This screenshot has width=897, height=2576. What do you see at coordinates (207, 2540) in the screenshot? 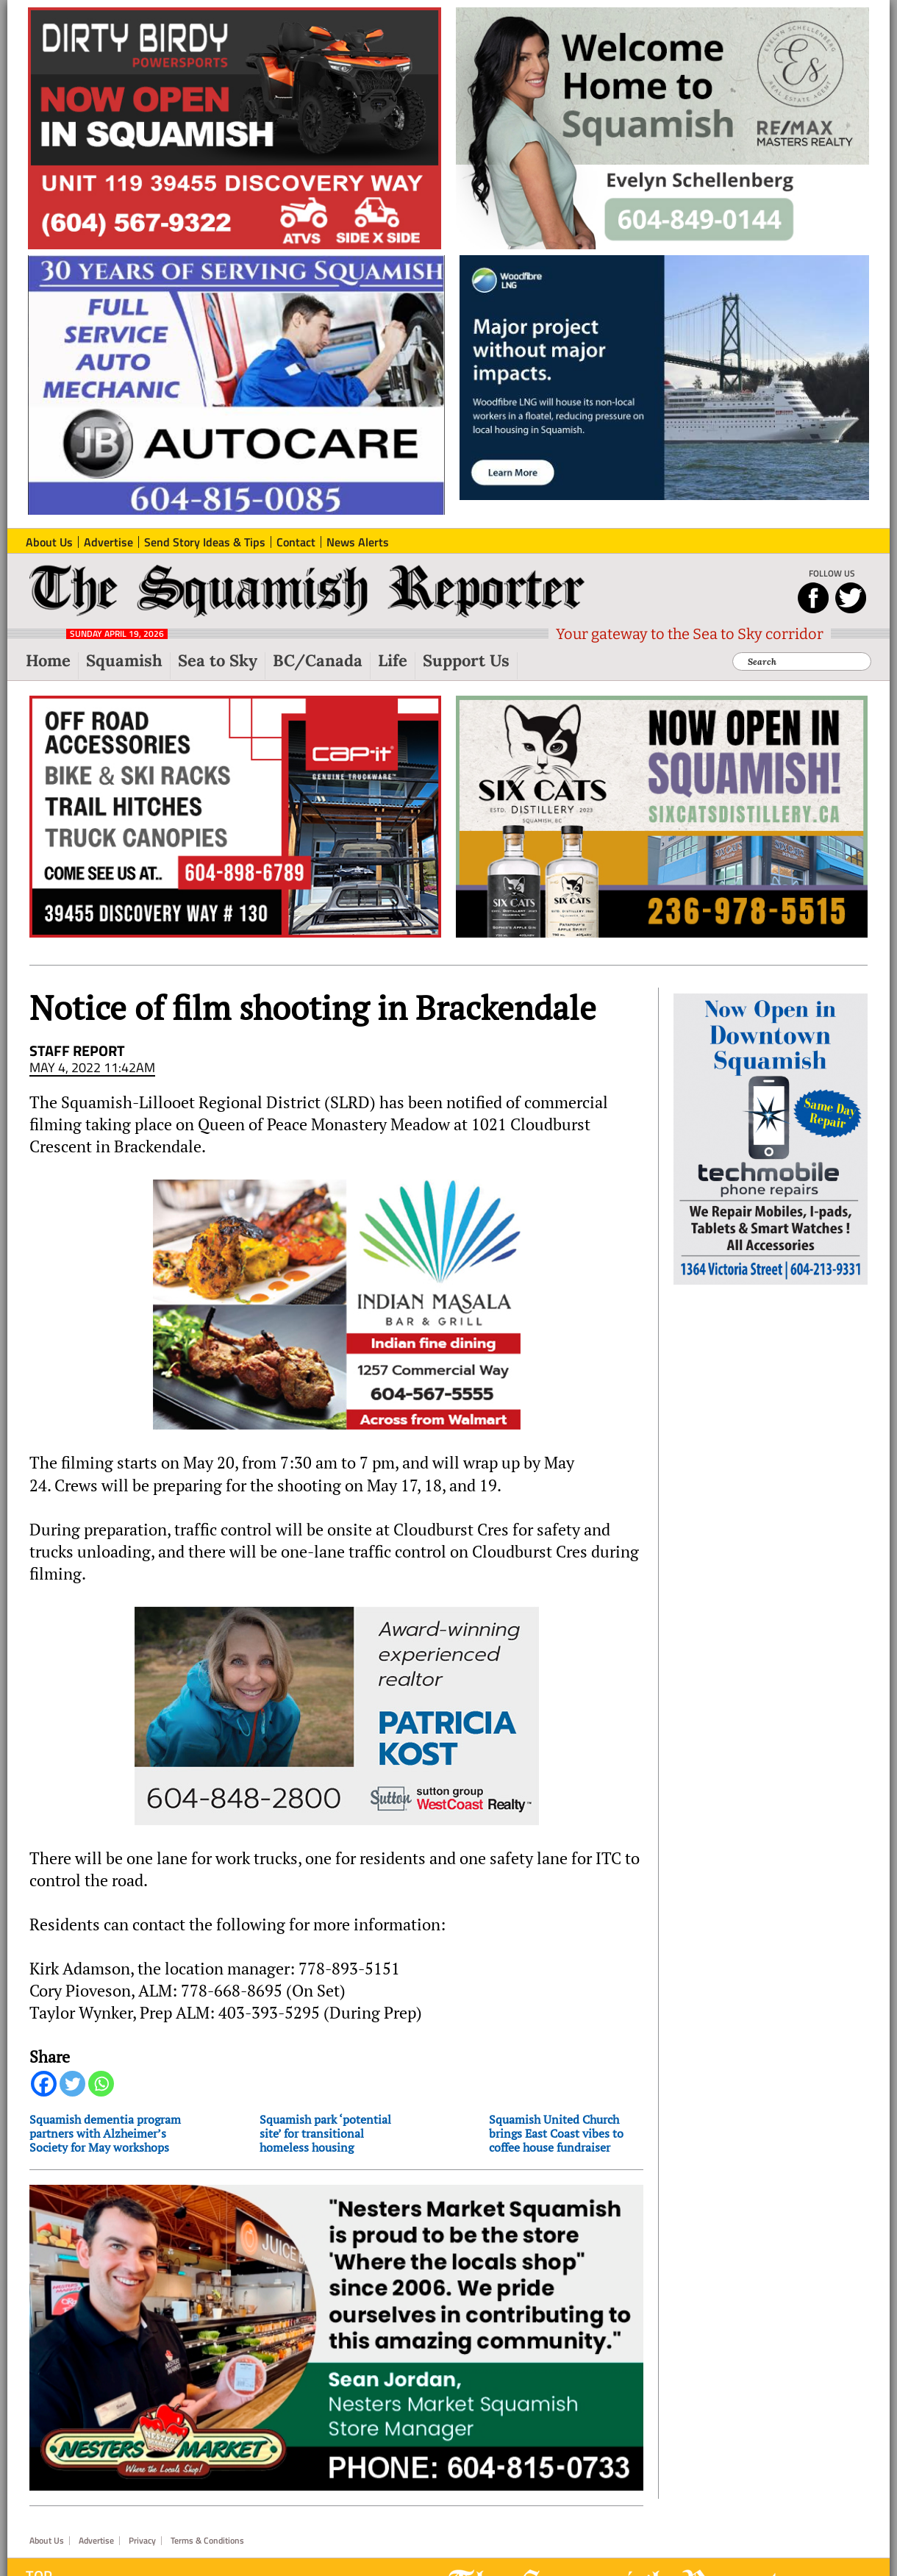
I see `Terms & Conditions` at bounding box center [207, 2540].